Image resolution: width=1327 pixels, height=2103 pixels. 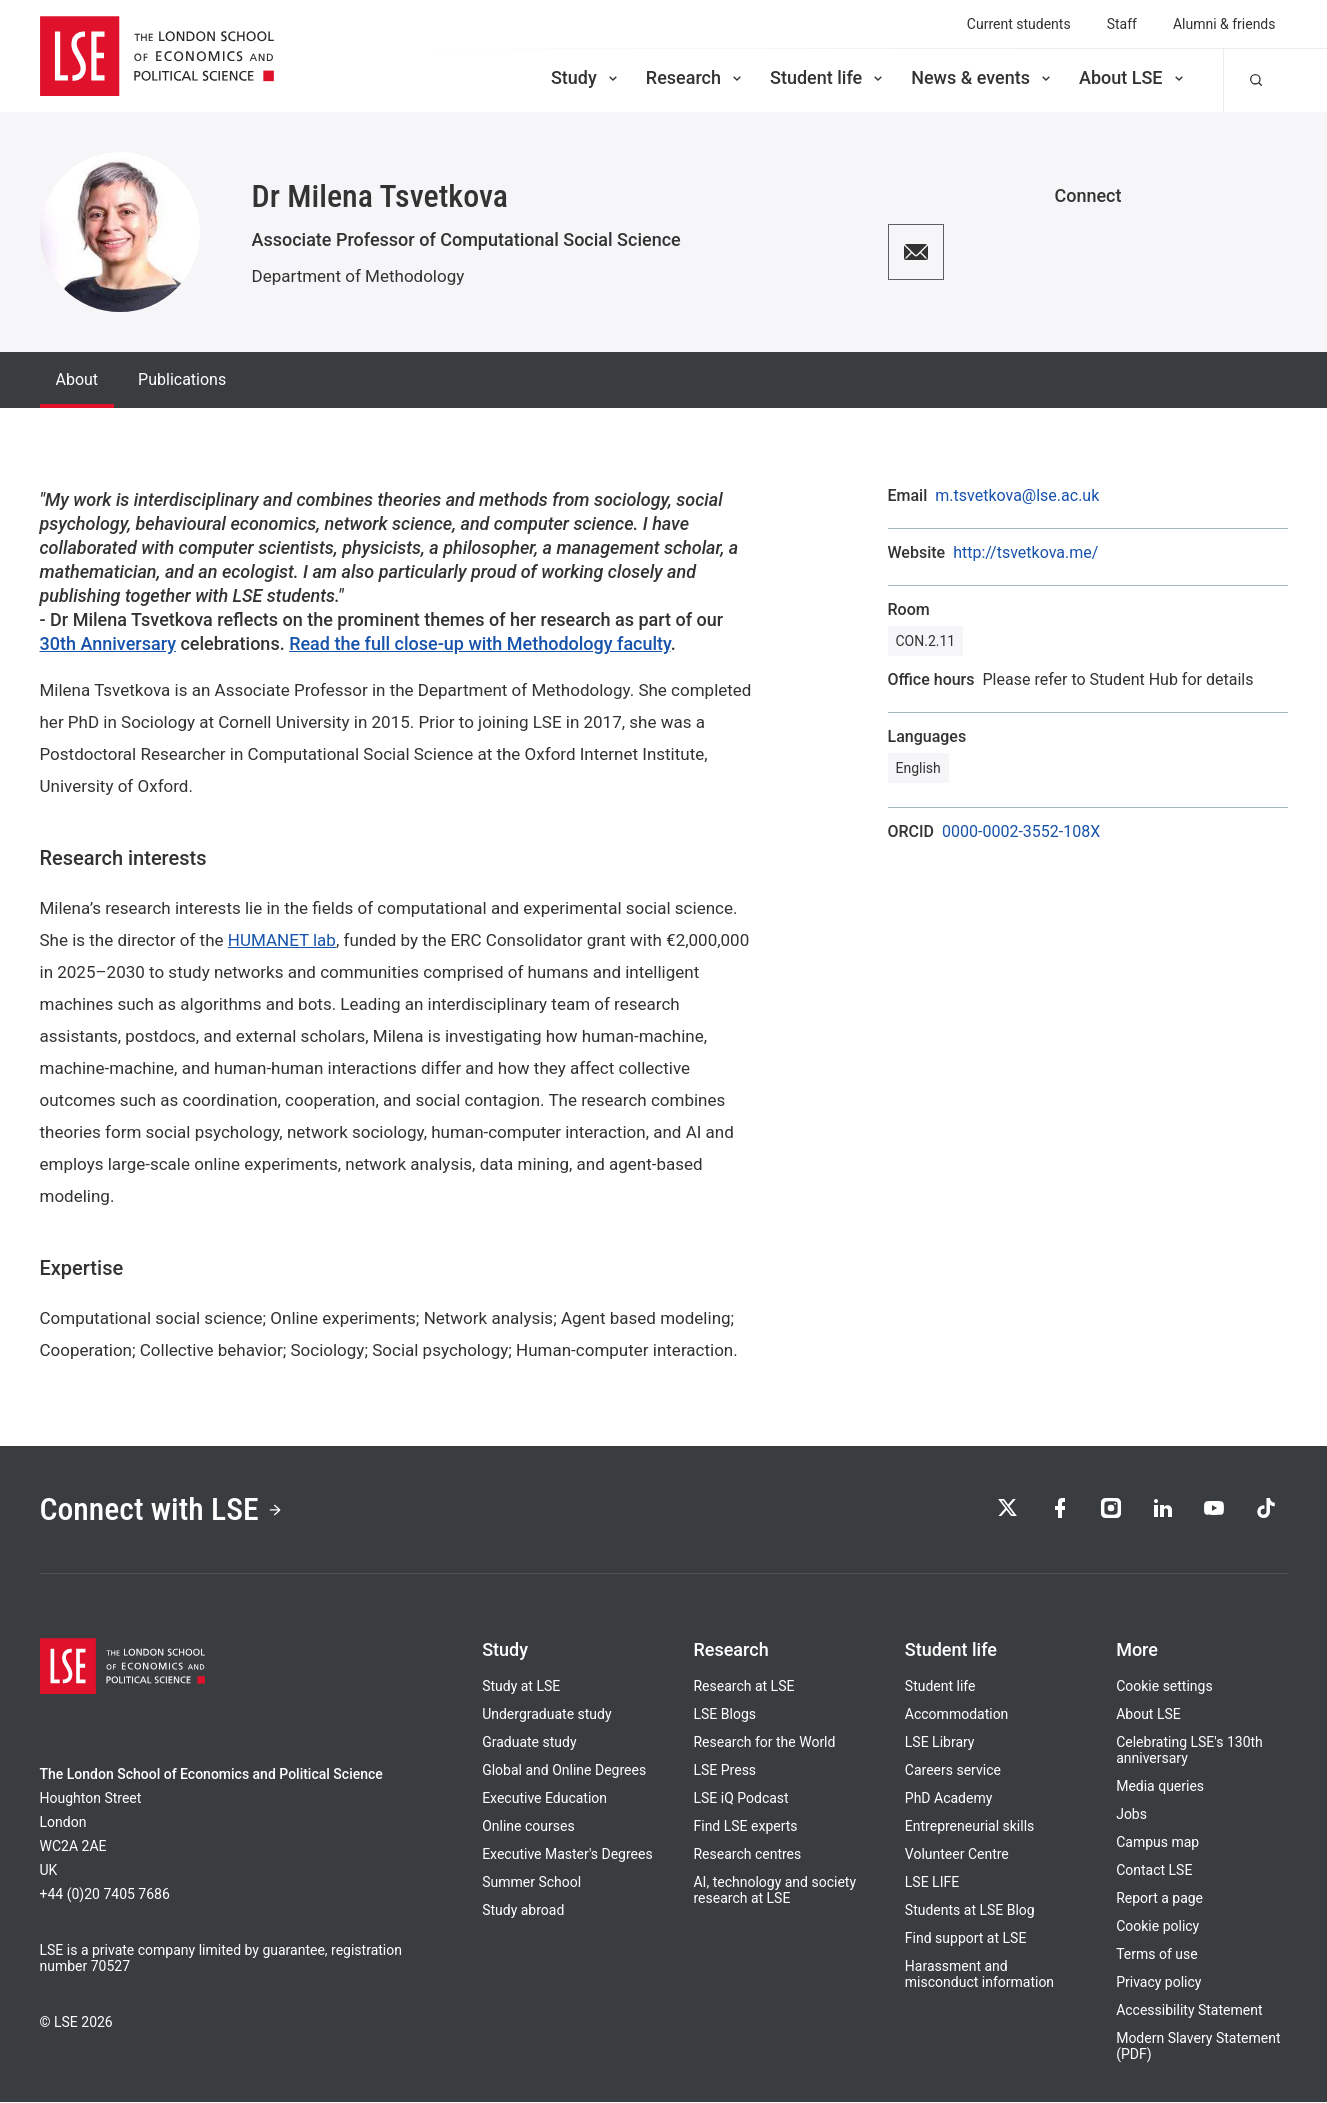 What do you see at coordinates (1131, 1815) in the screenshot?
I see `Jobs` at bounding box center [1131, 1815].